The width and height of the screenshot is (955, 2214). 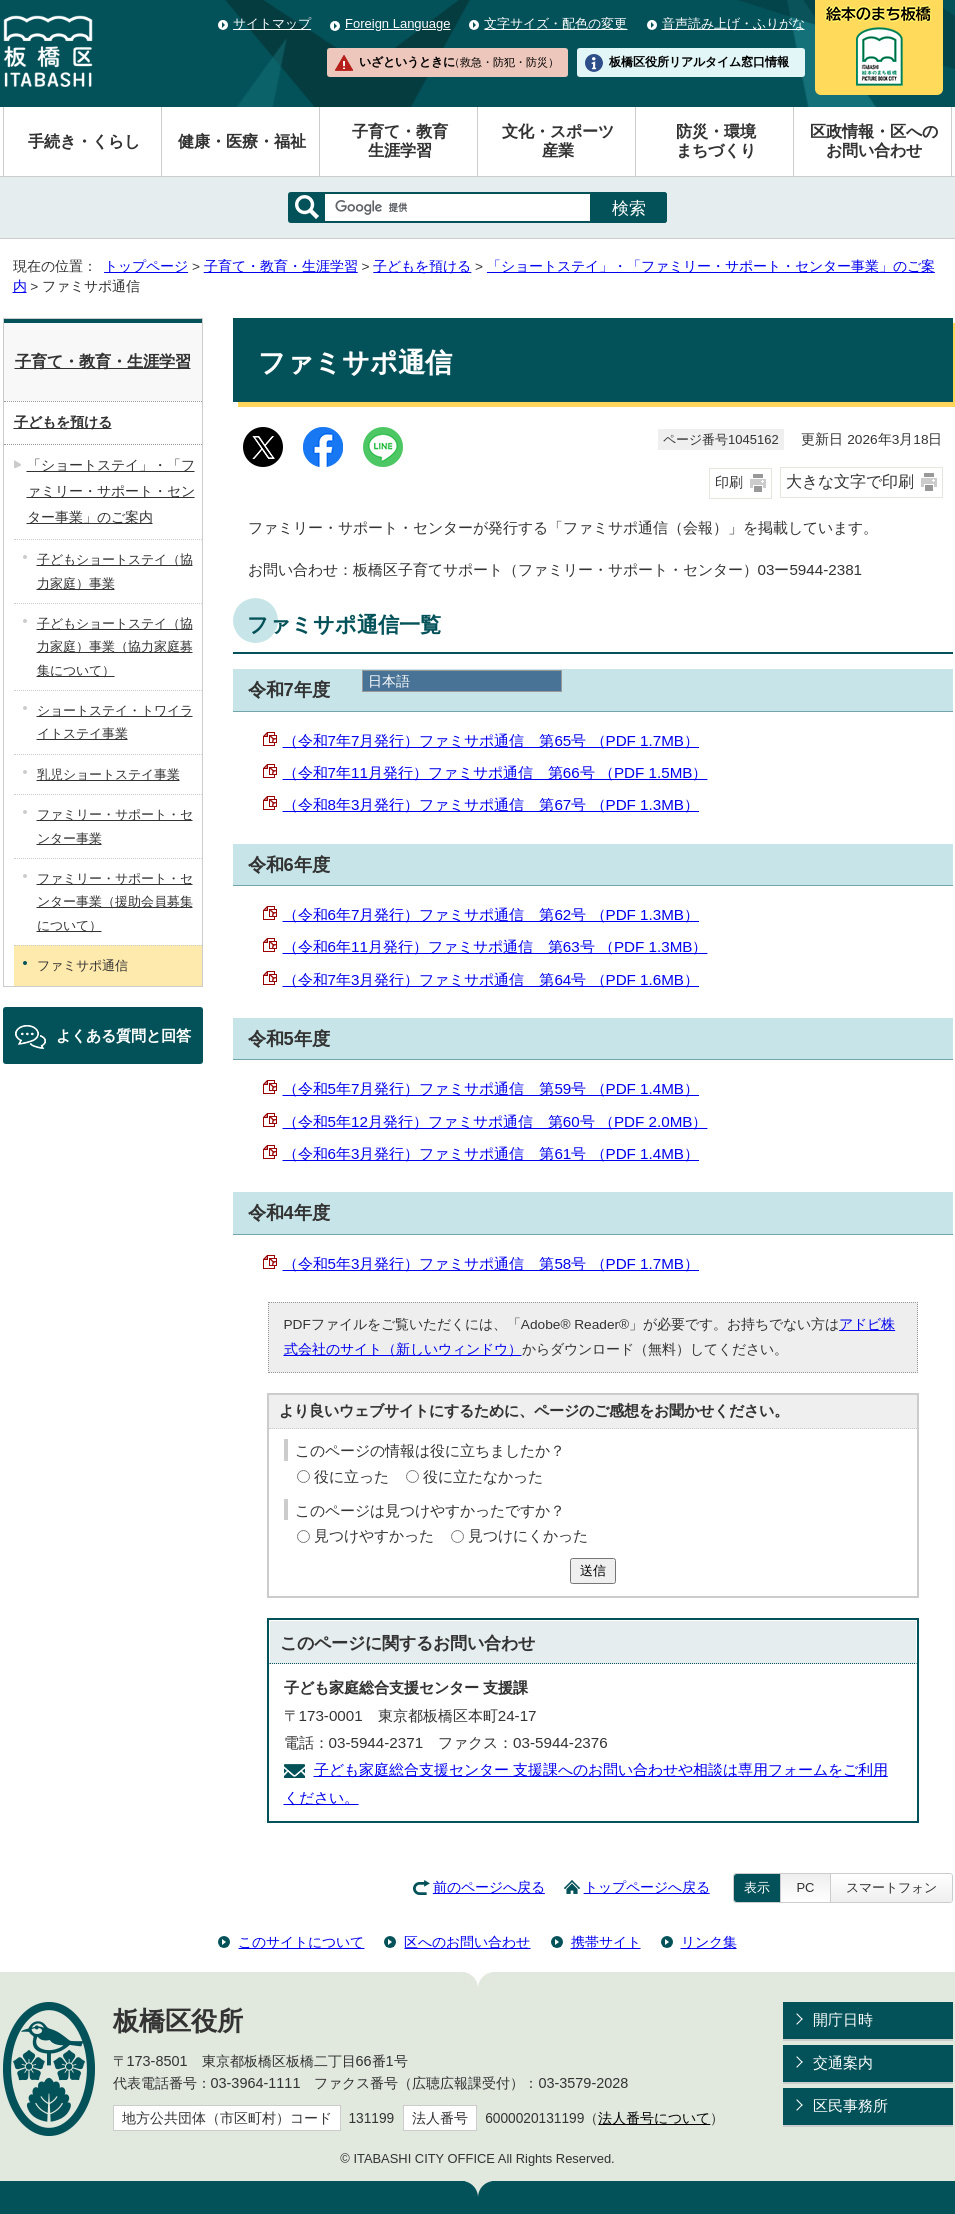 What do you see at coordinates (874, 141) in the screenshot?
I see `区政情報・区へのお問い合わせ` at bounding box center [874, 141].